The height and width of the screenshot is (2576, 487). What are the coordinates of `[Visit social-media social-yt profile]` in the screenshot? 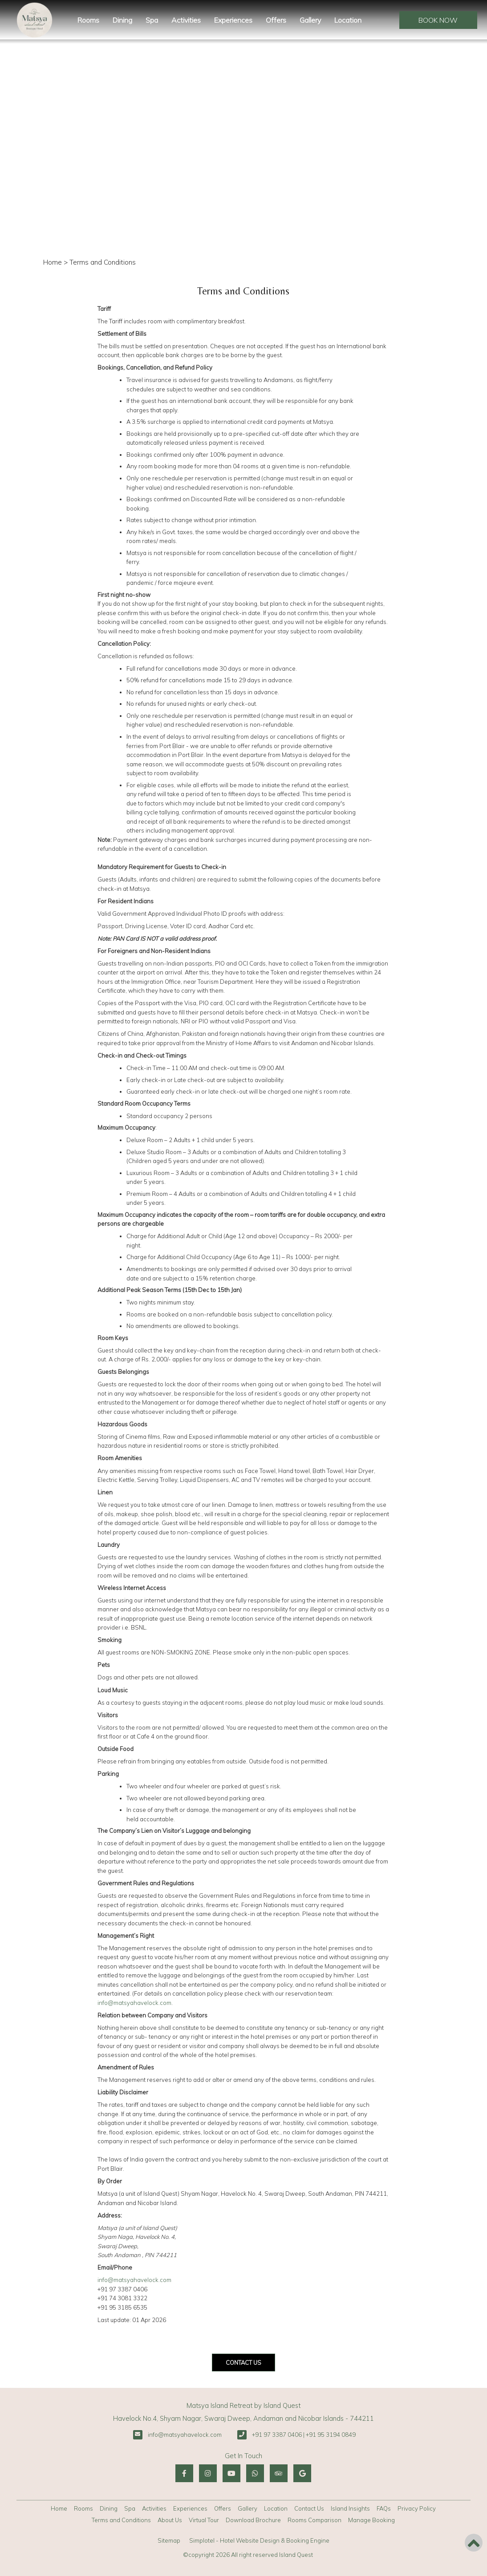 It's located at (231, 2473).